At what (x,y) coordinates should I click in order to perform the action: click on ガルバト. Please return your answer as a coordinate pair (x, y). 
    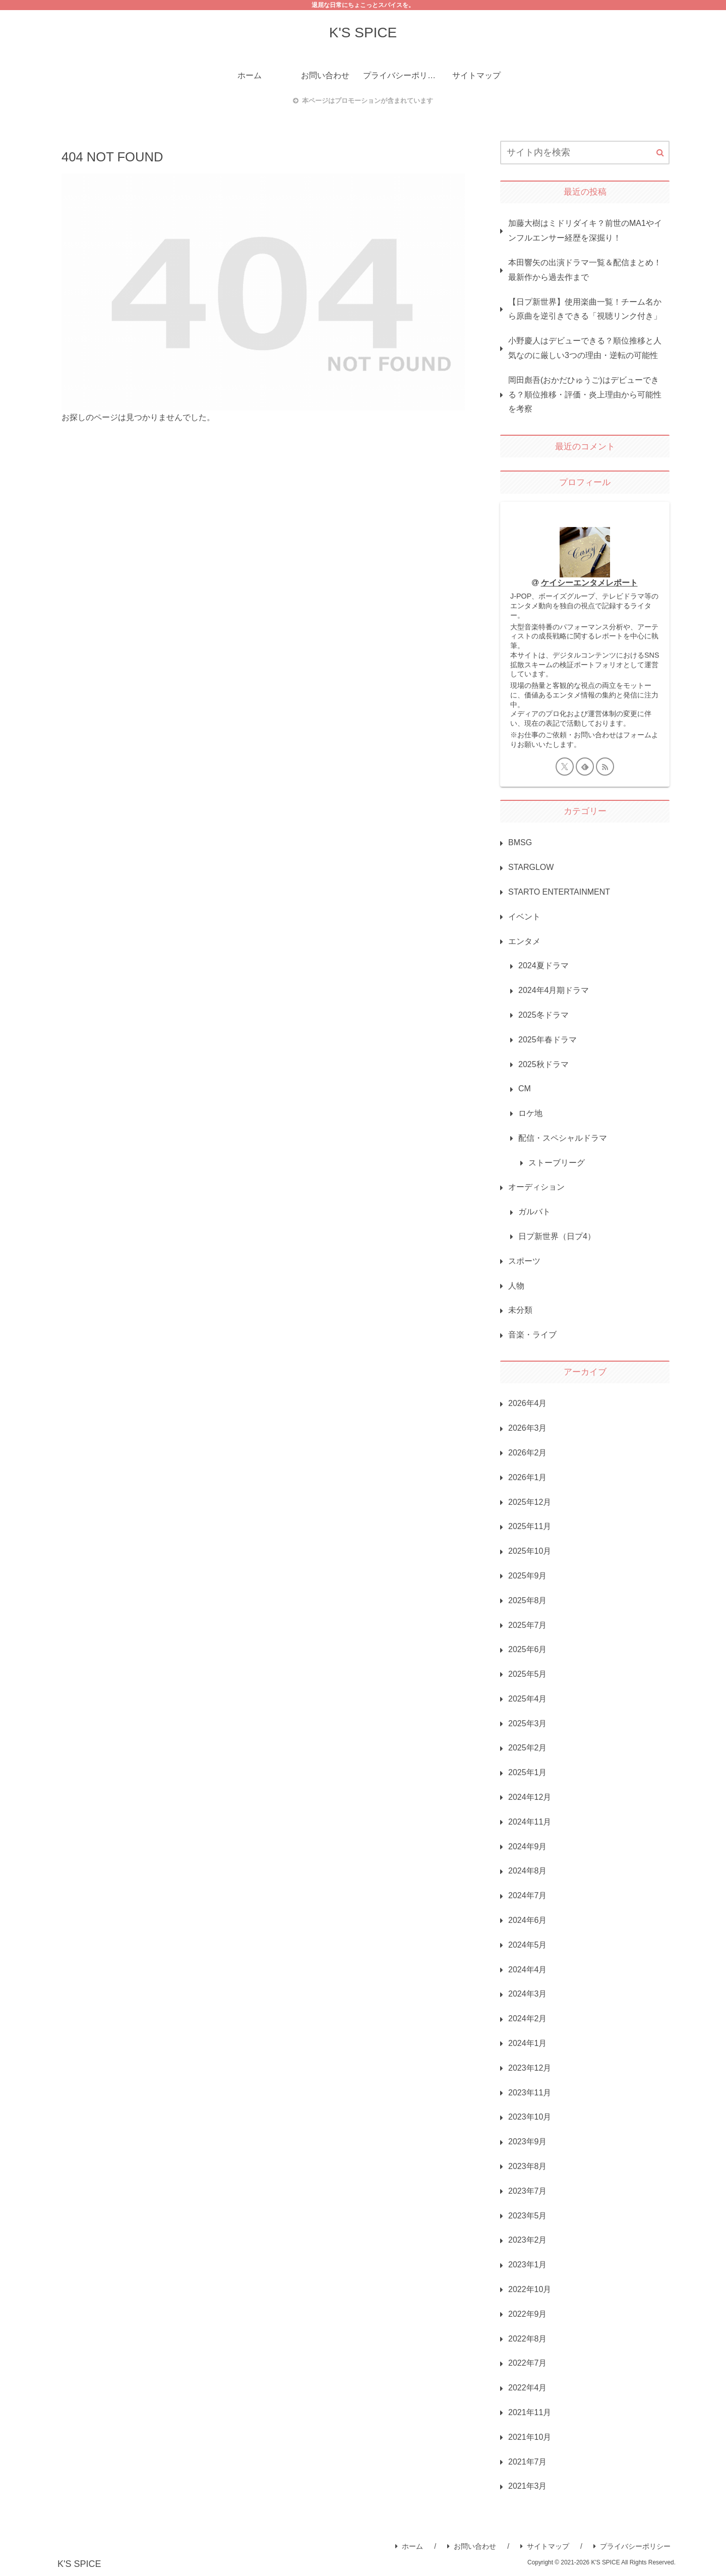
    Looking at the image, I should click on (534, 1211).